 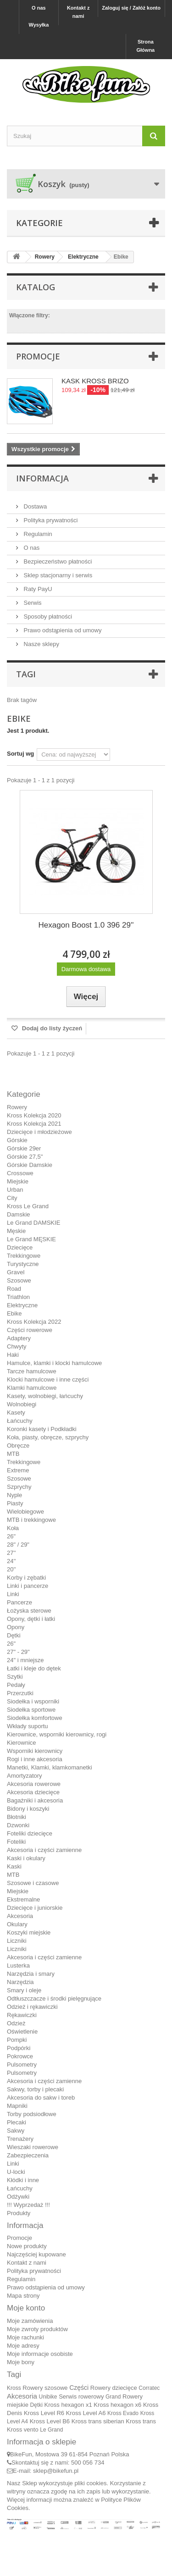 I want to click on Akcesoria rowerowe, so click(x=34, y=1783).